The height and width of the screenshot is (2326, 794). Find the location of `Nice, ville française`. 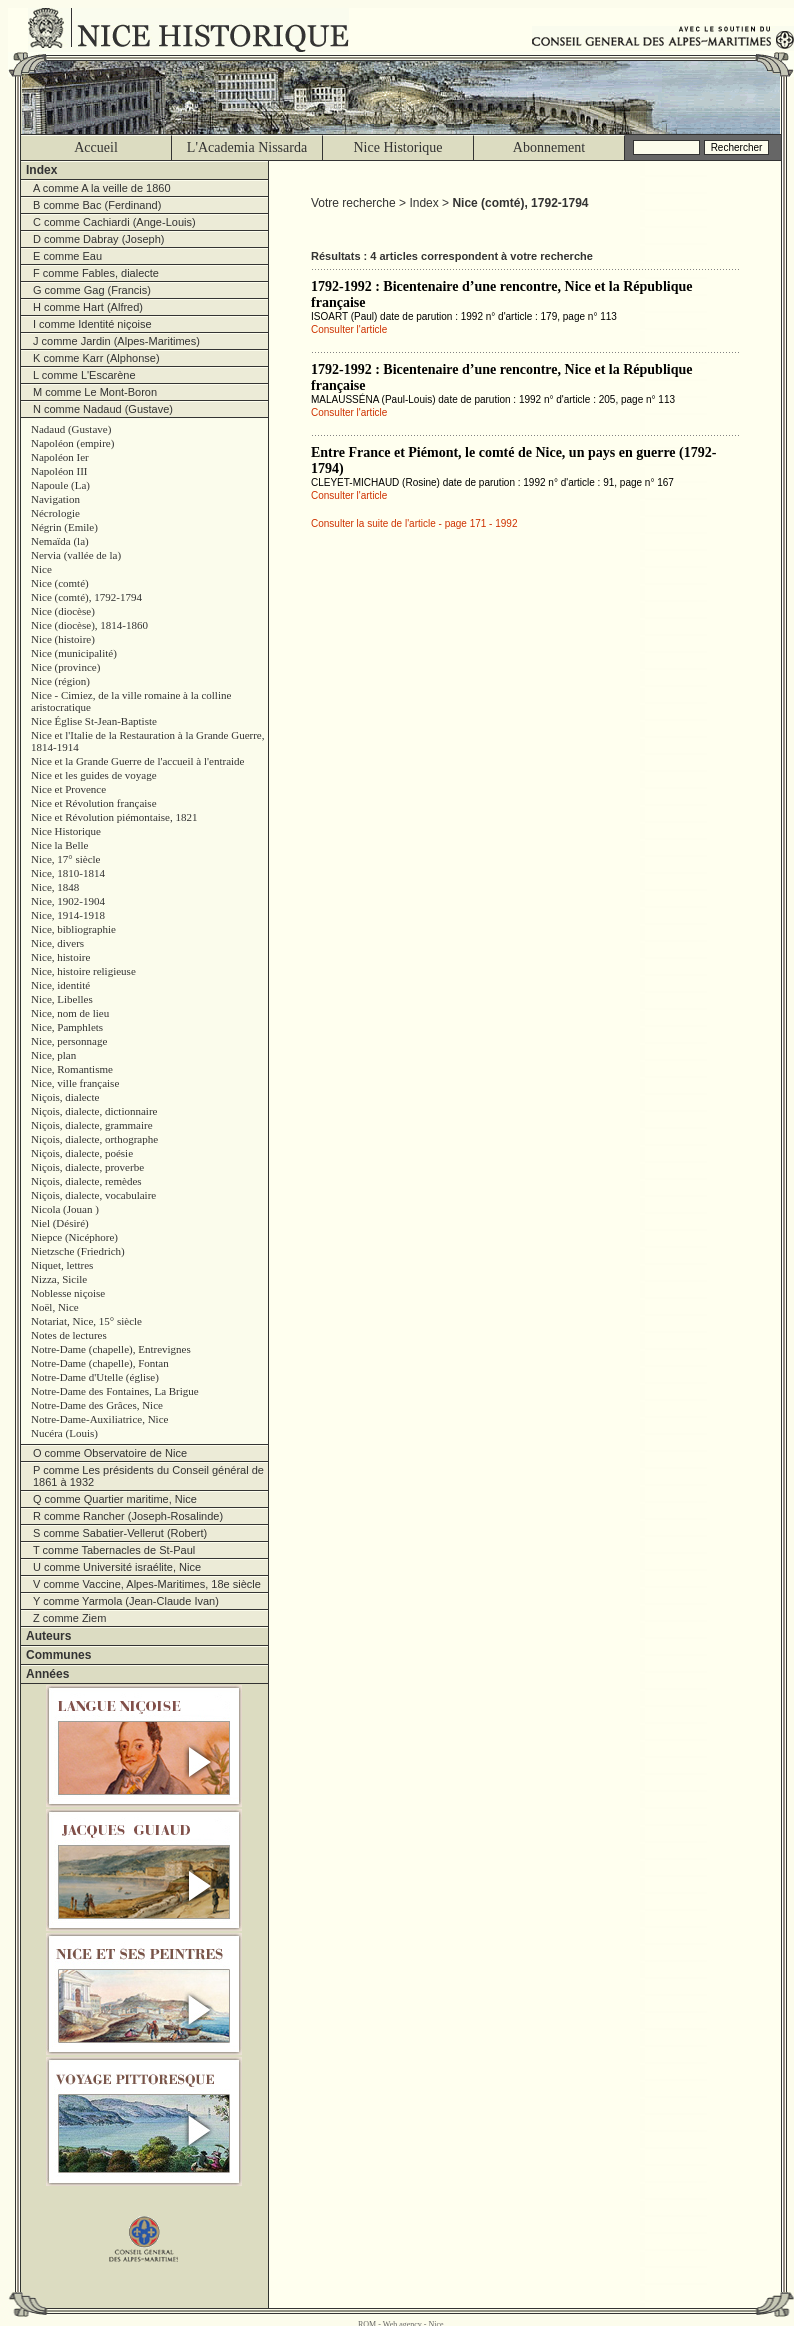

Nice, ville française is located at coordinates (75, 1083).